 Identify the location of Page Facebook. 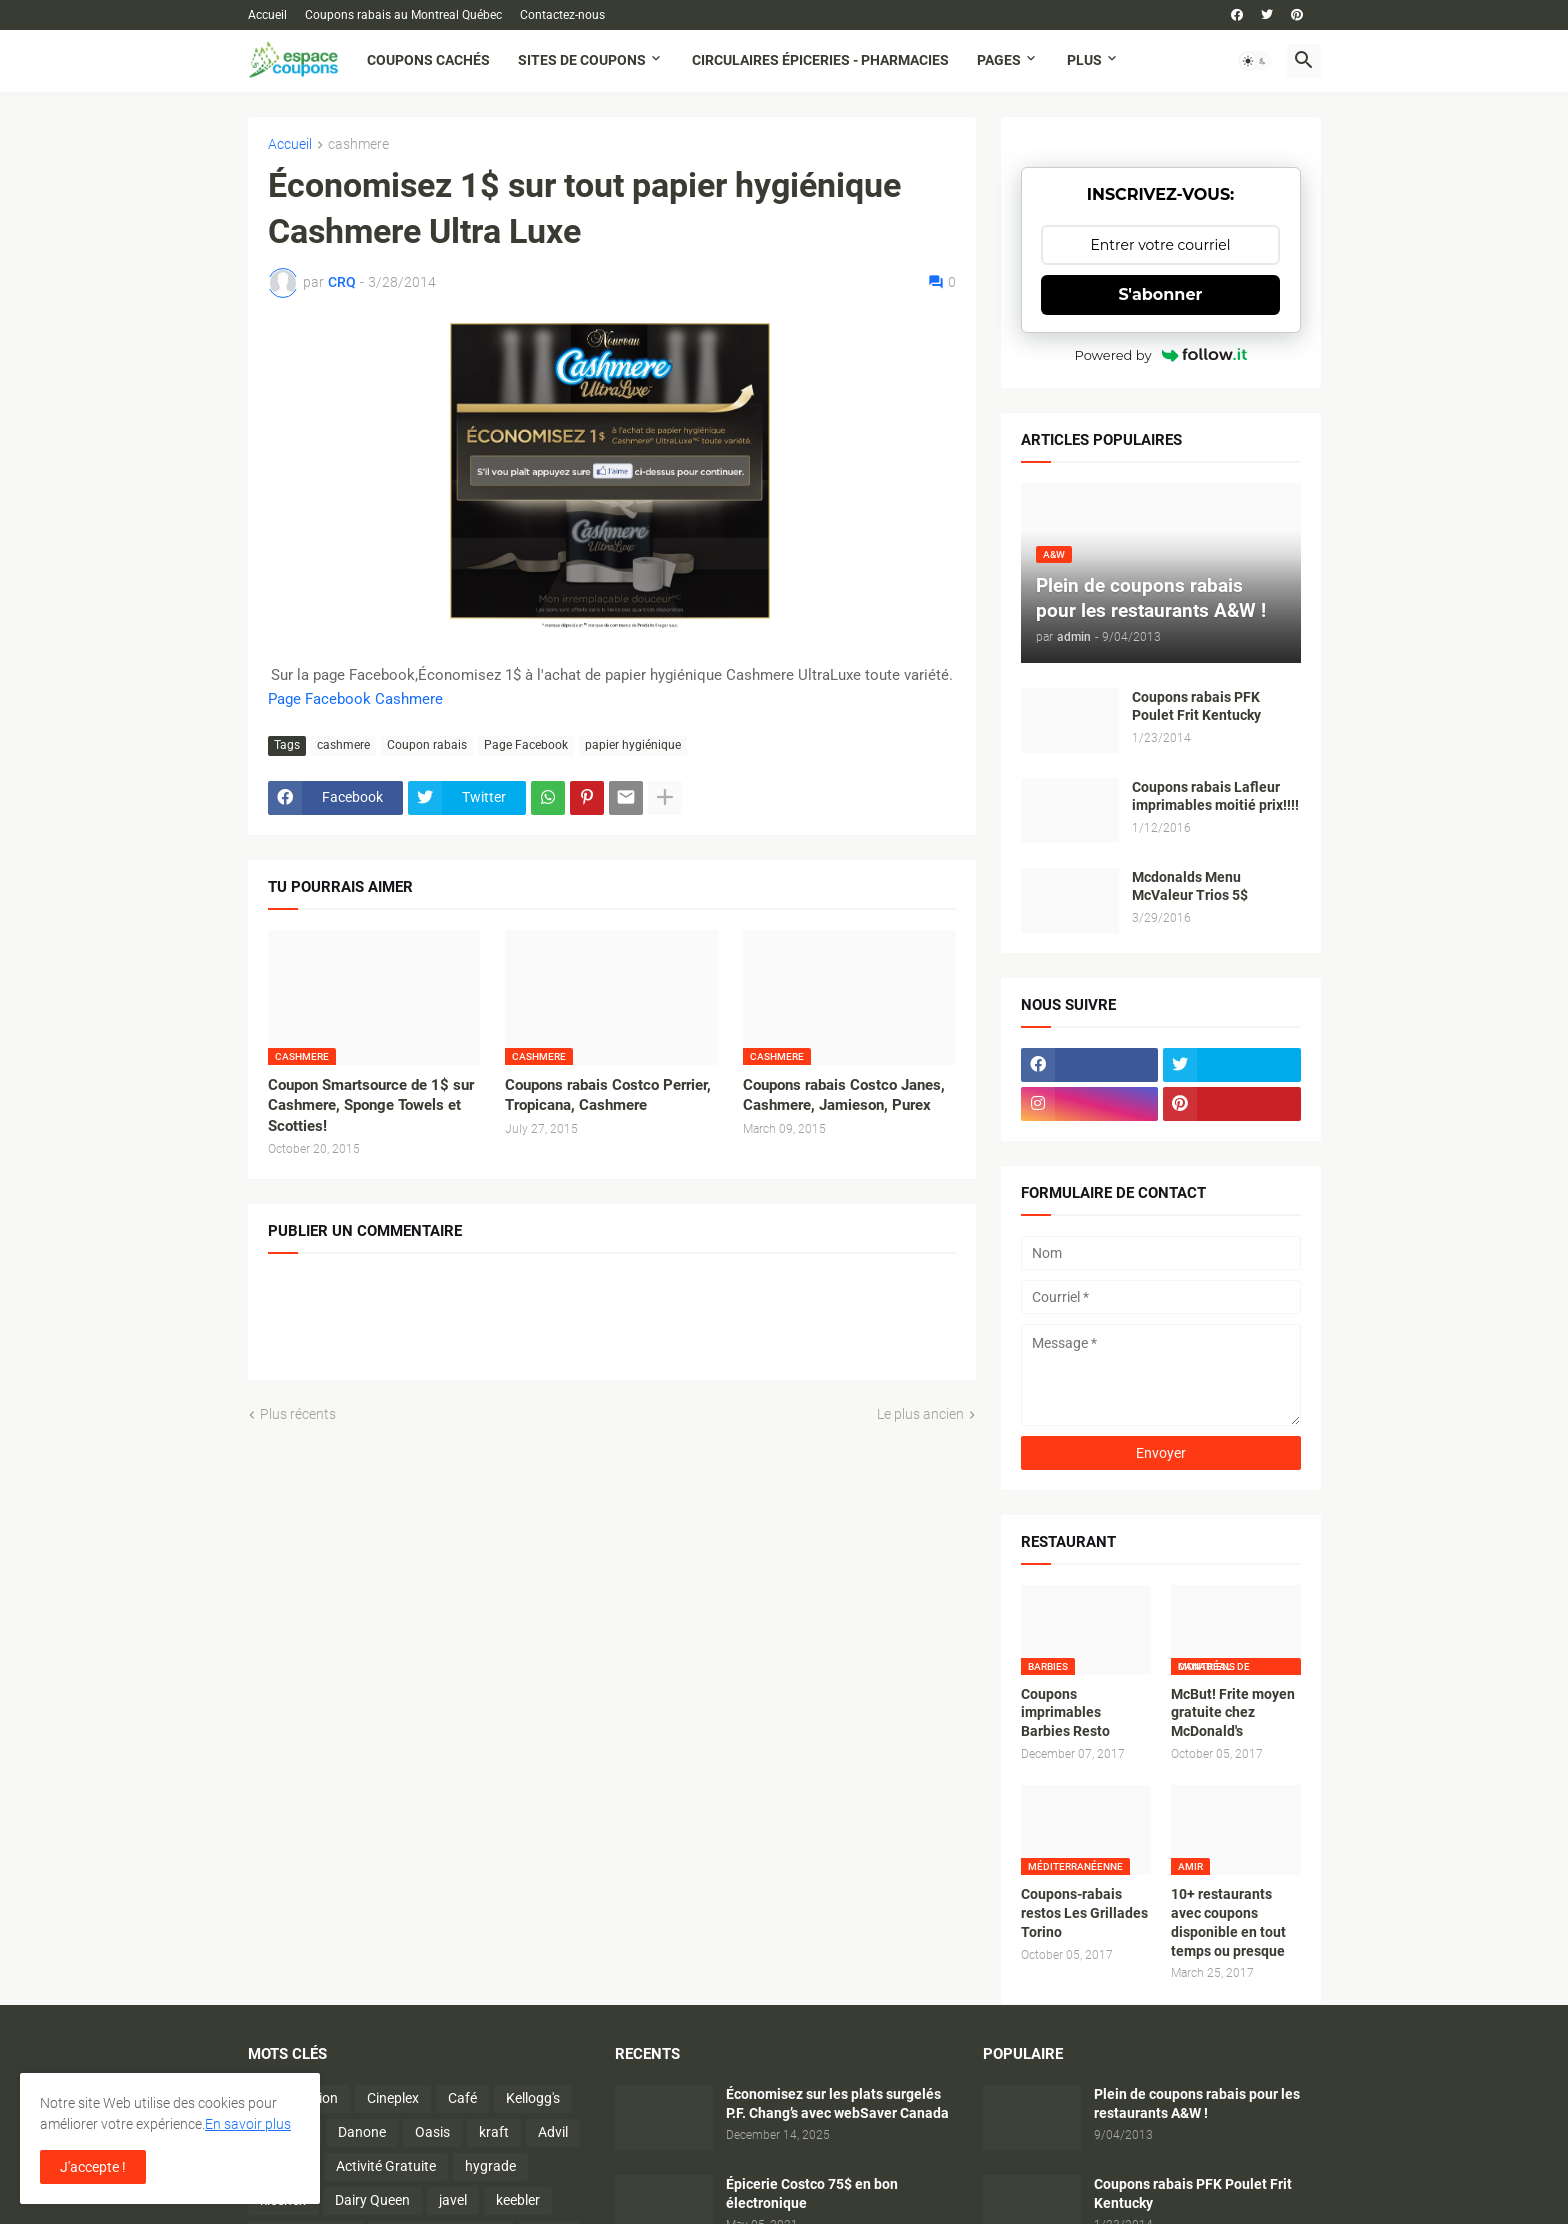
(526, 745).